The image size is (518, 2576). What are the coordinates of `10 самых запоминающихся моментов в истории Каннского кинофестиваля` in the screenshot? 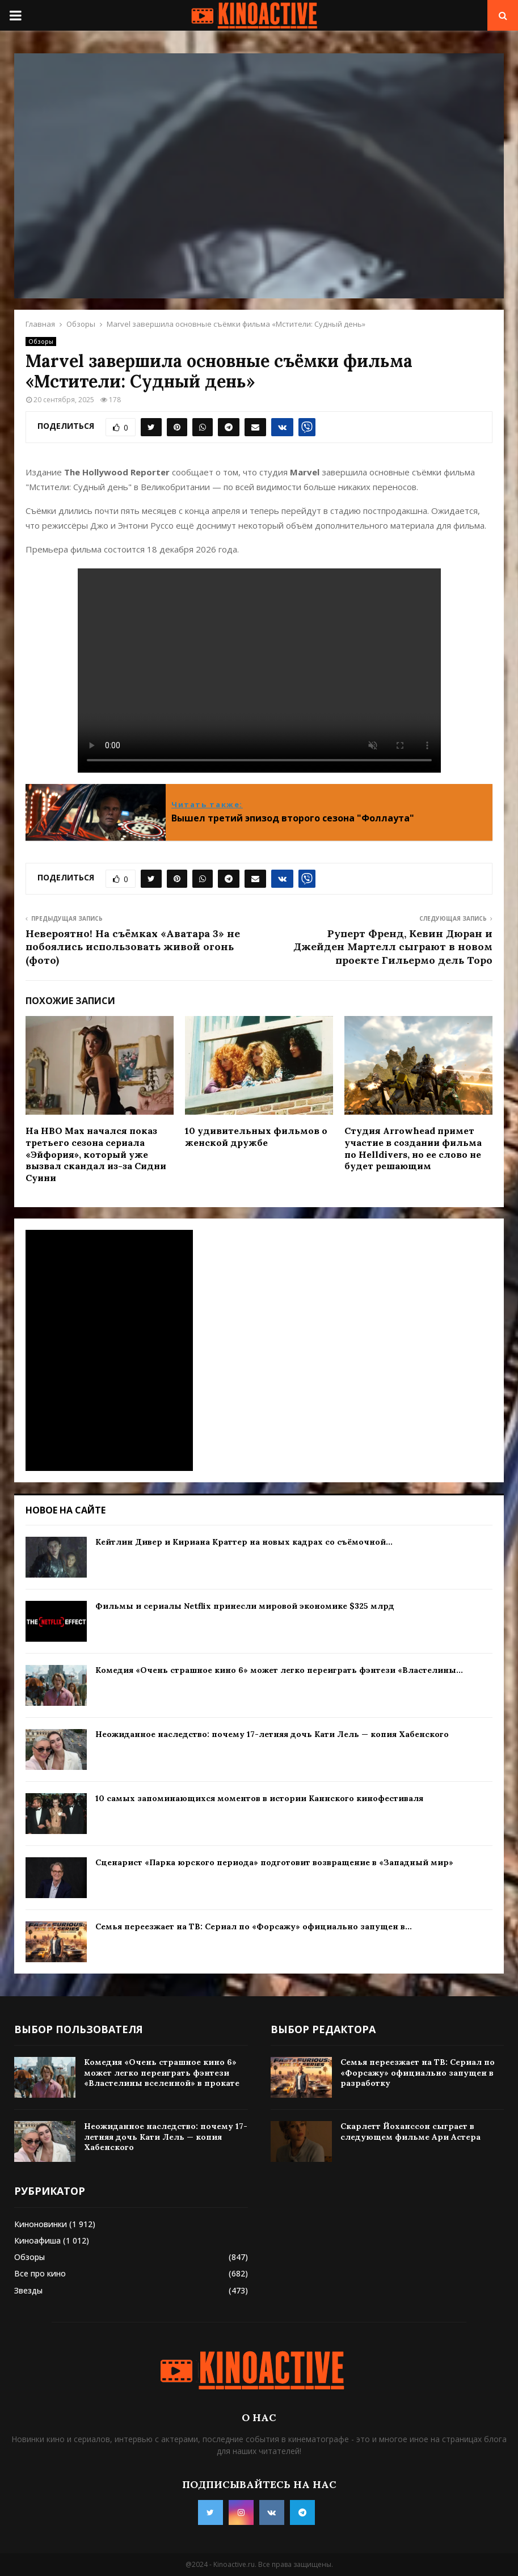 It's located at (259, 1798).